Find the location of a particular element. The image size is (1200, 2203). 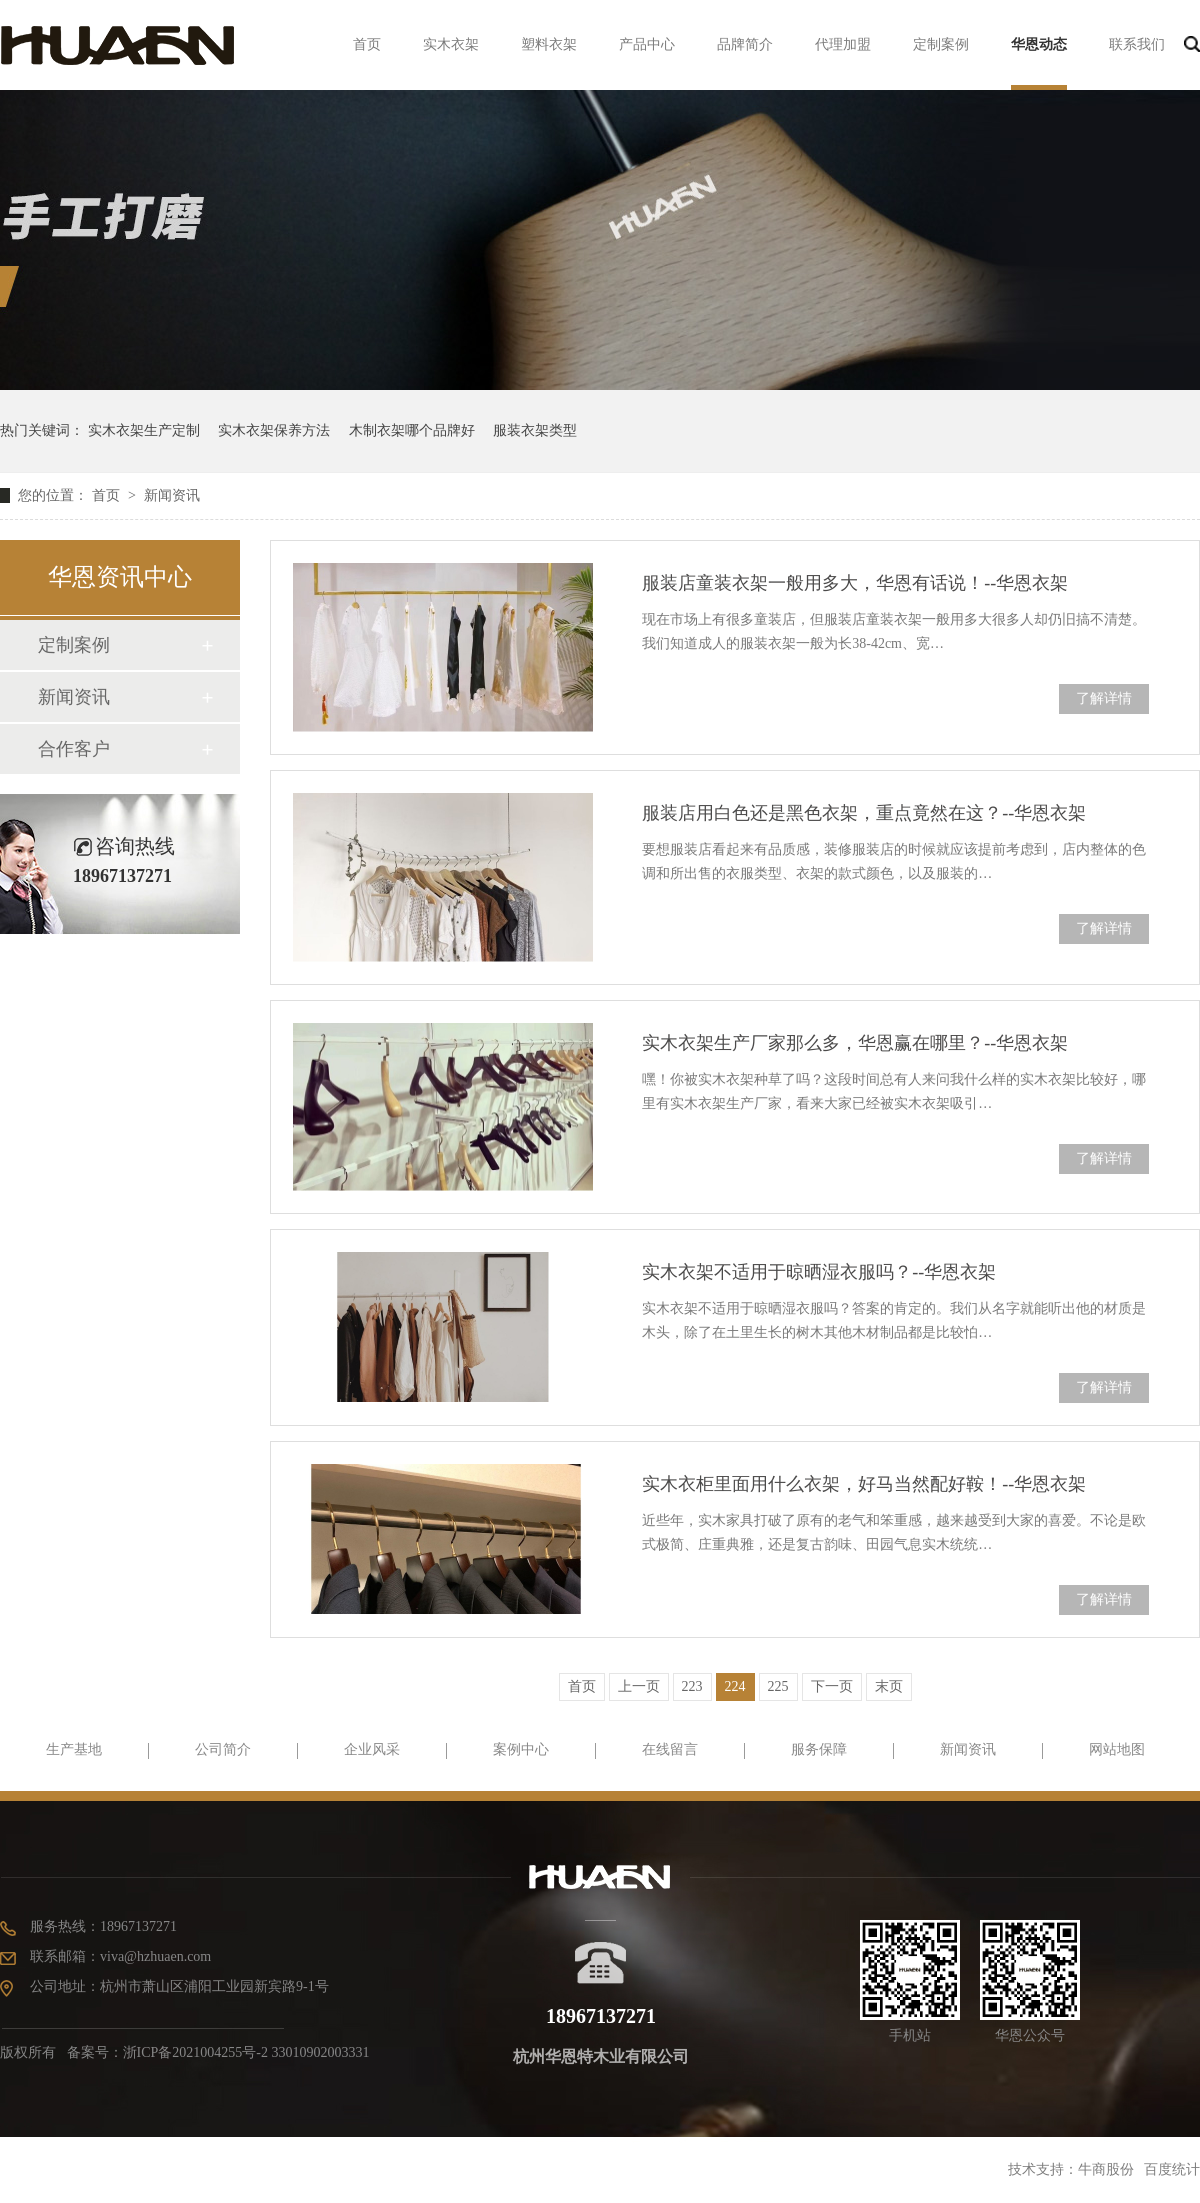

上一页 is located at coordinates (639, 1686).